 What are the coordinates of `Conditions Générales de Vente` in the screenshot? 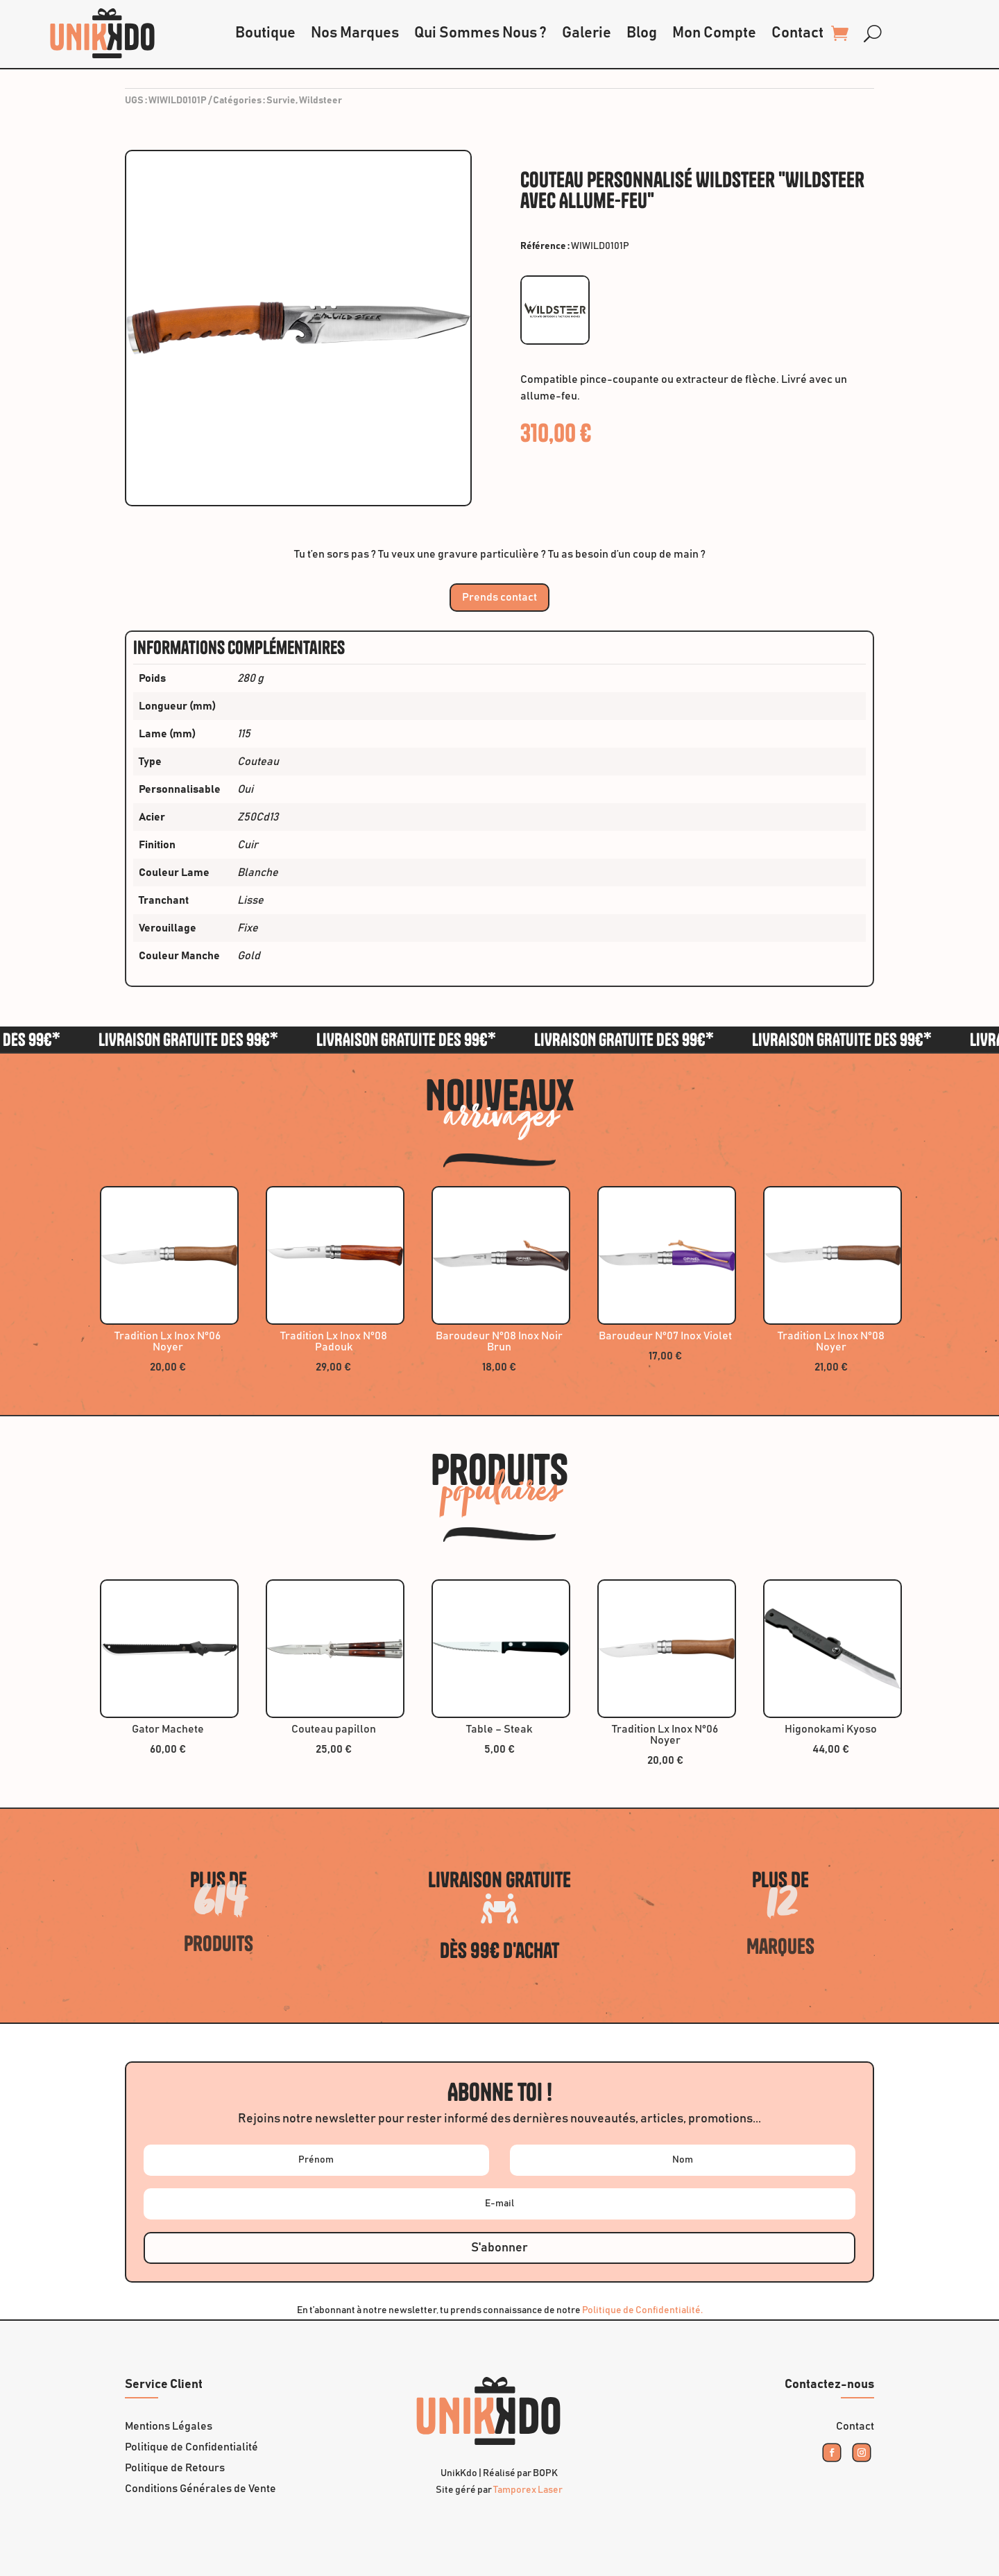 It's located at (200, 2489).